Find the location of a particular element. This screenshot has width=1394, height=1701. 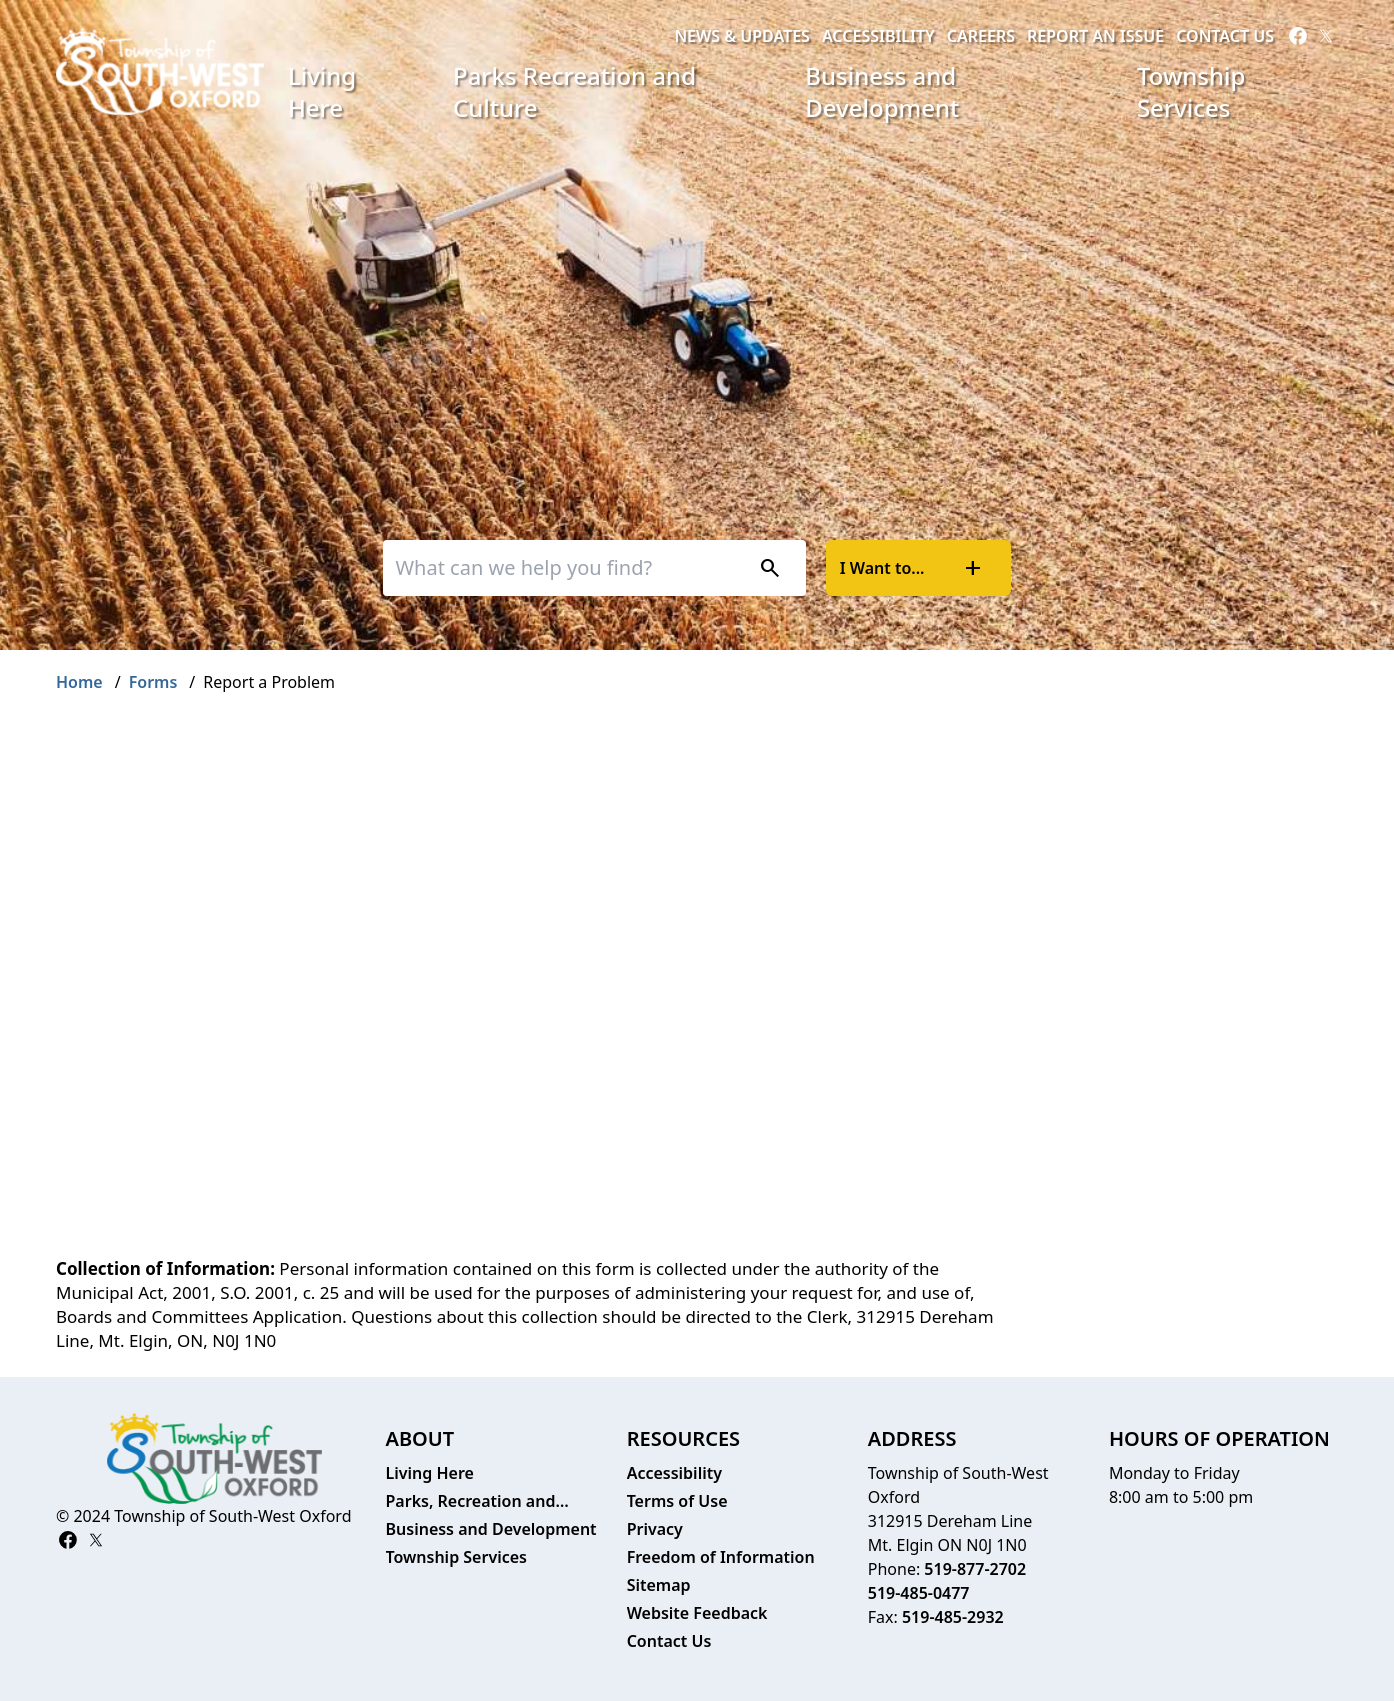

Careers is located at coordinates (981, 36).